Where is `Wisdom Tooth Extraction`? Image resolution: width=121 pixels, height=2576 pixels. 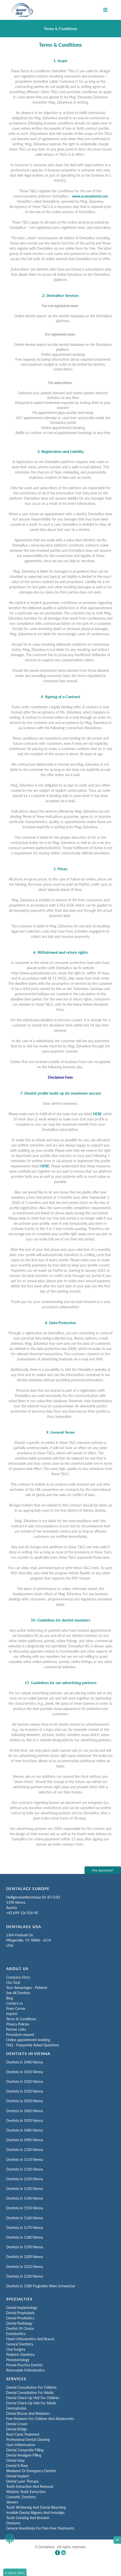
Wisdom Tooth Extraction is located at coordinates (26, 2492).